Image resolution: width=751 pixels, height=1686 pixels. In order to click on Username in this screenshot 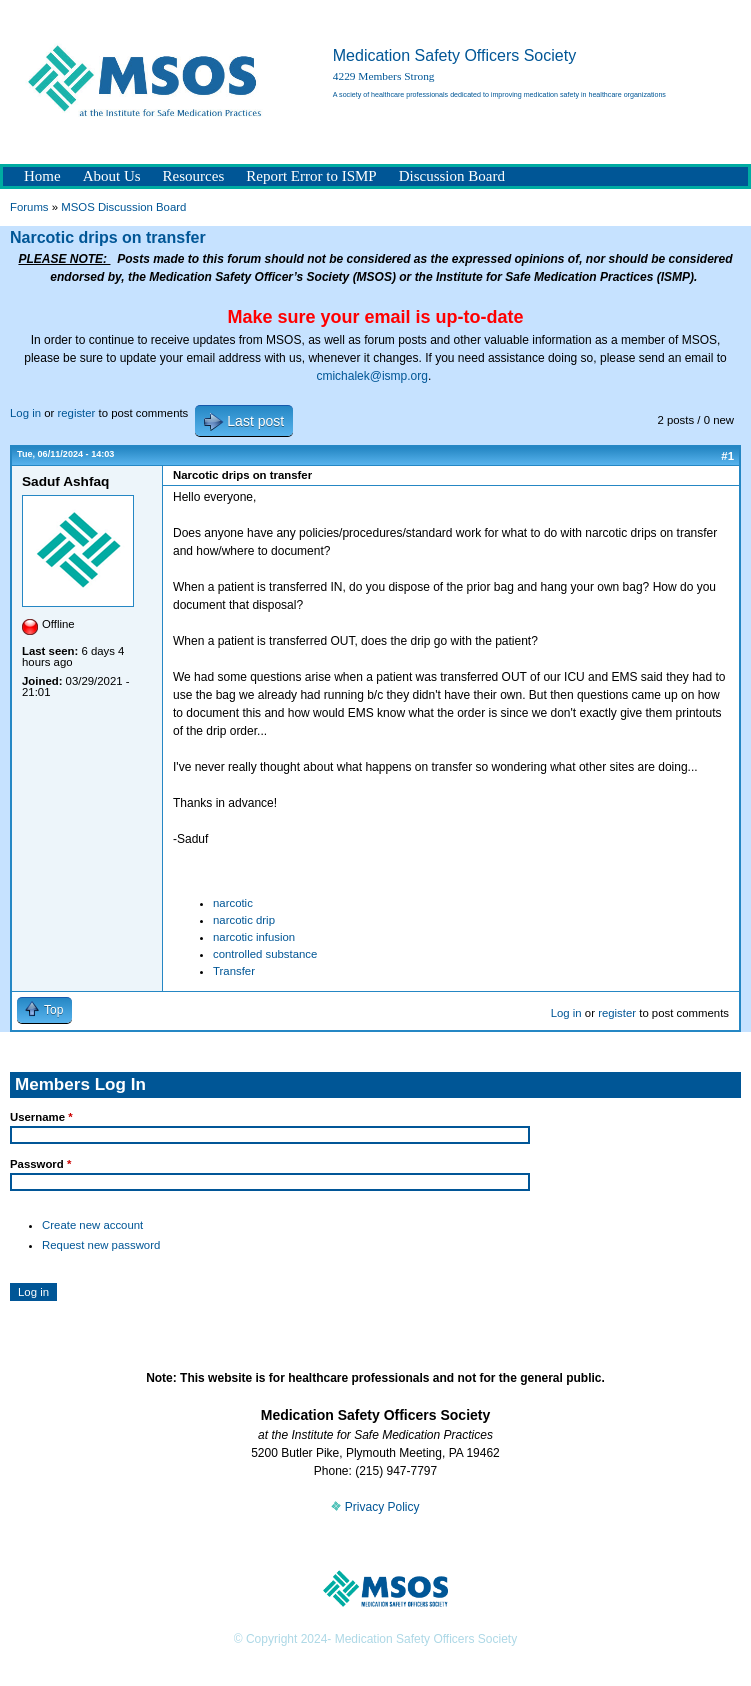, I will do `click(41, 1117)`.